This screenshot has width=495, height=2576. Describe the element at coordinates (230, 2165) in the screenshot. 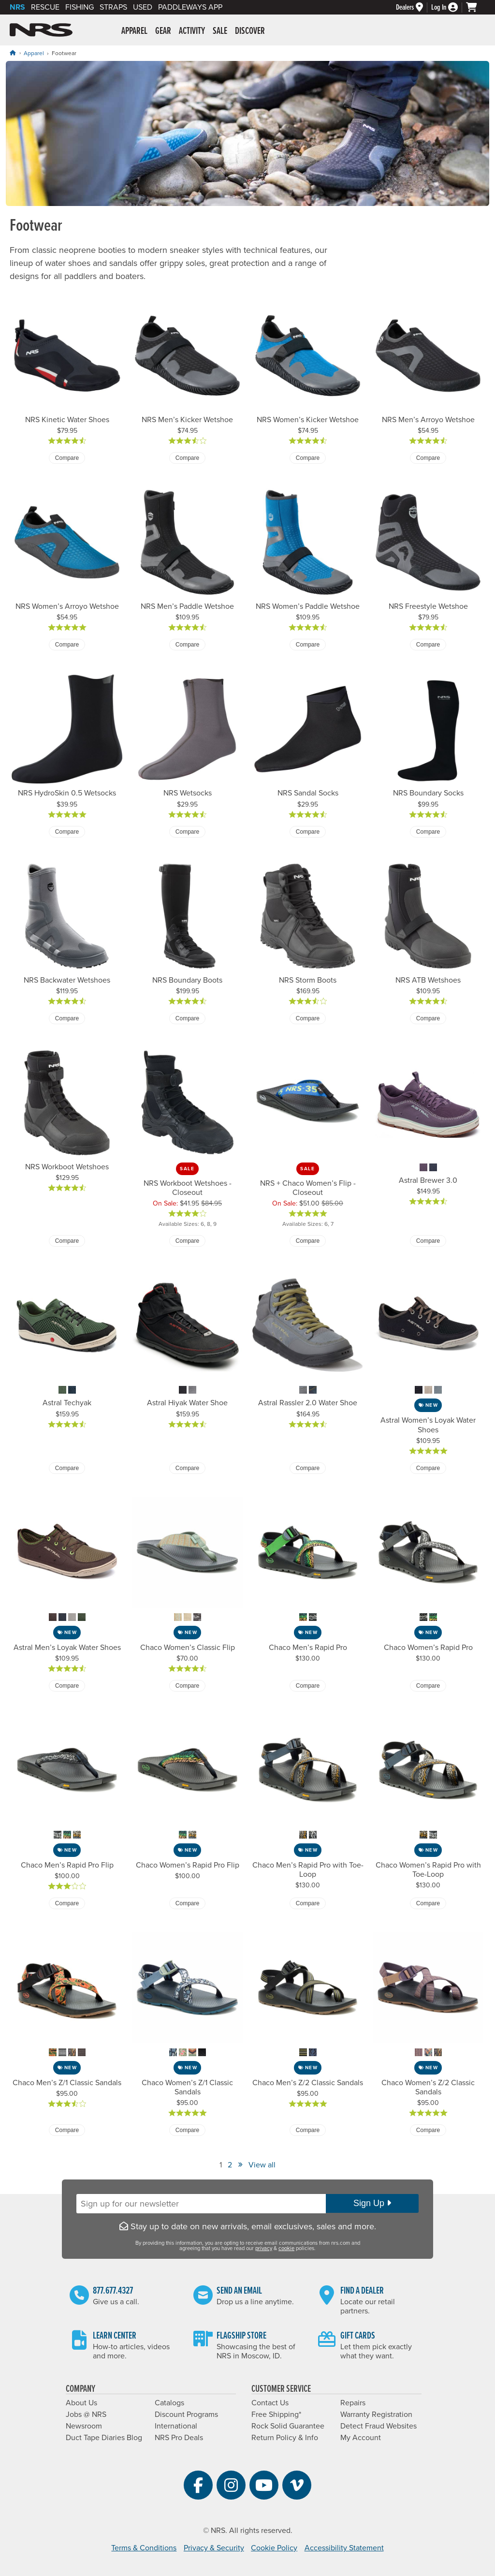

I see `2 [View Page Number 2]` at that location.